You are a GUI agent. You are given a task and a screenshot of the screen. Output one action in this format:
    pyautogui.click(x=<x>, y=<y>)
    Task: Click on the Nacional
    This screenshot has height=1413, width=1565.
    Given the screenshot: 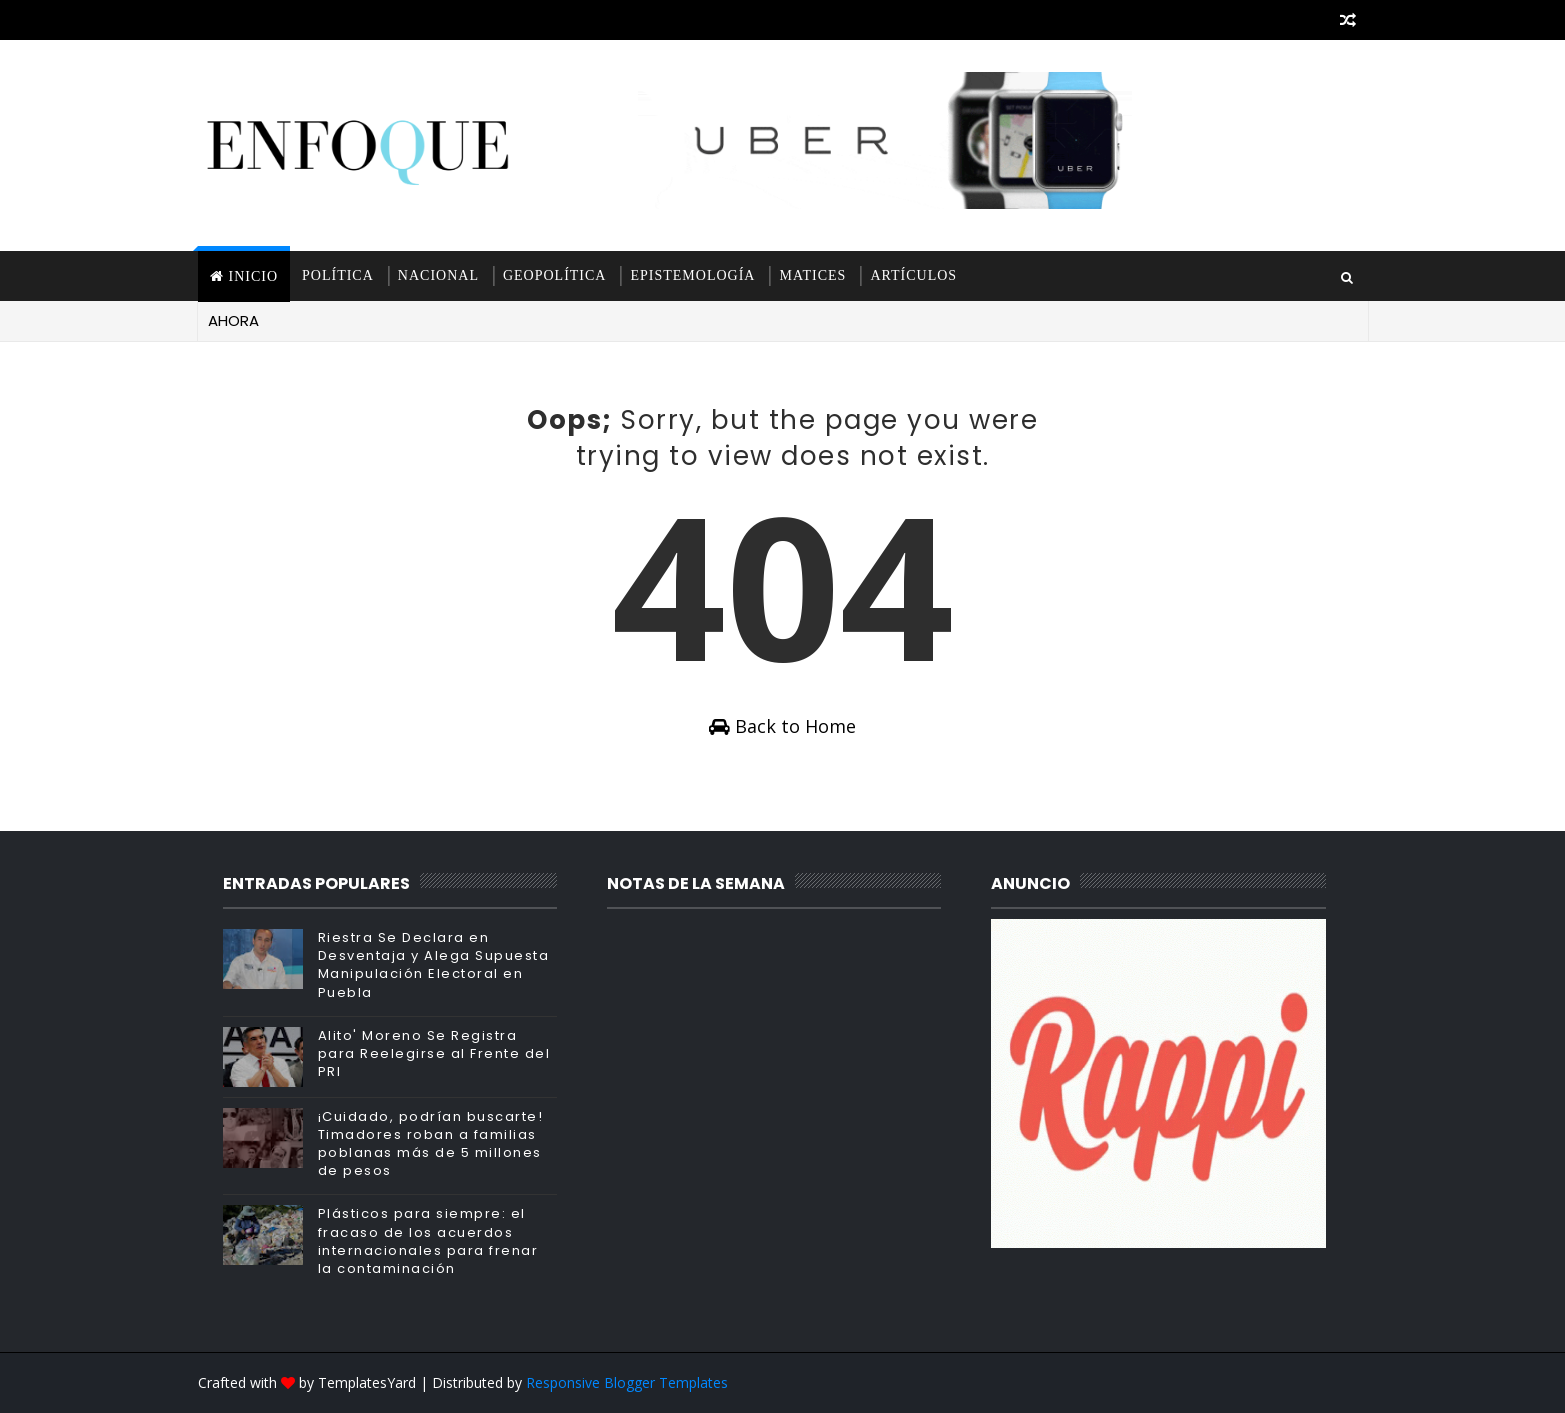 What is the action you would take?
    pyautogui.click(x=438, y=275)
    